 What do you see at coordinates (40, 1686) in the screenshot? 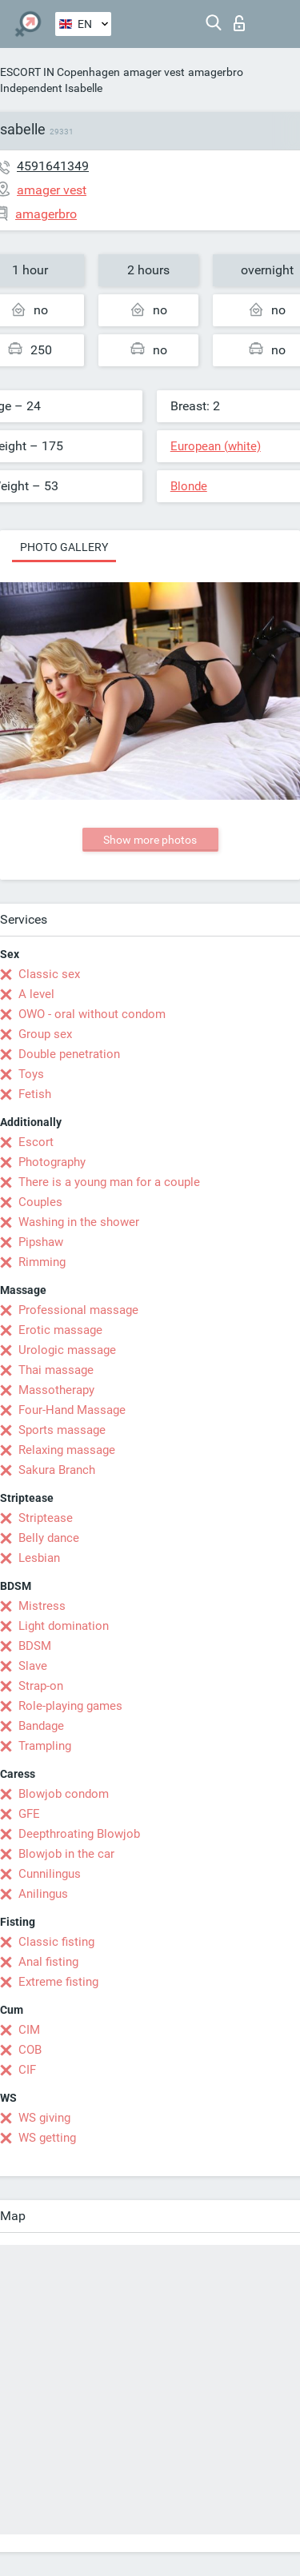
I see `Strap-on` at bounding box center [40, 1686].